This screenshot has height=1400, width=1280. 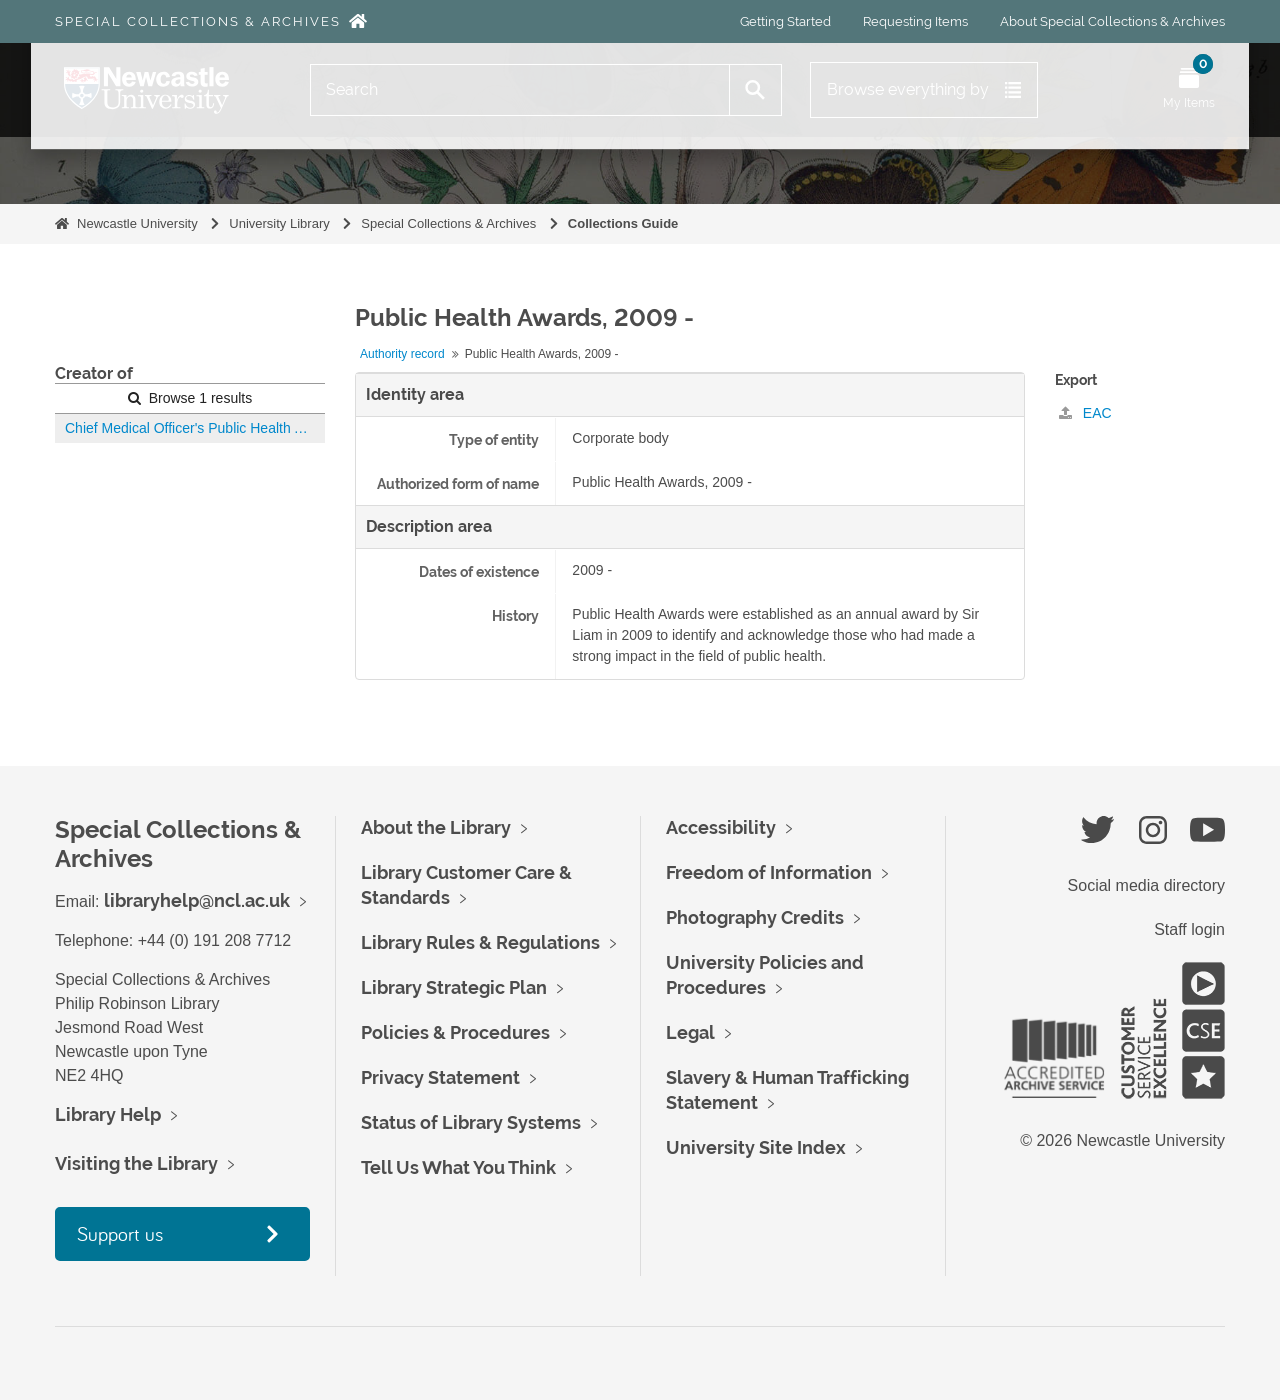 I want to click on University Library, so click(x=279, y=223).